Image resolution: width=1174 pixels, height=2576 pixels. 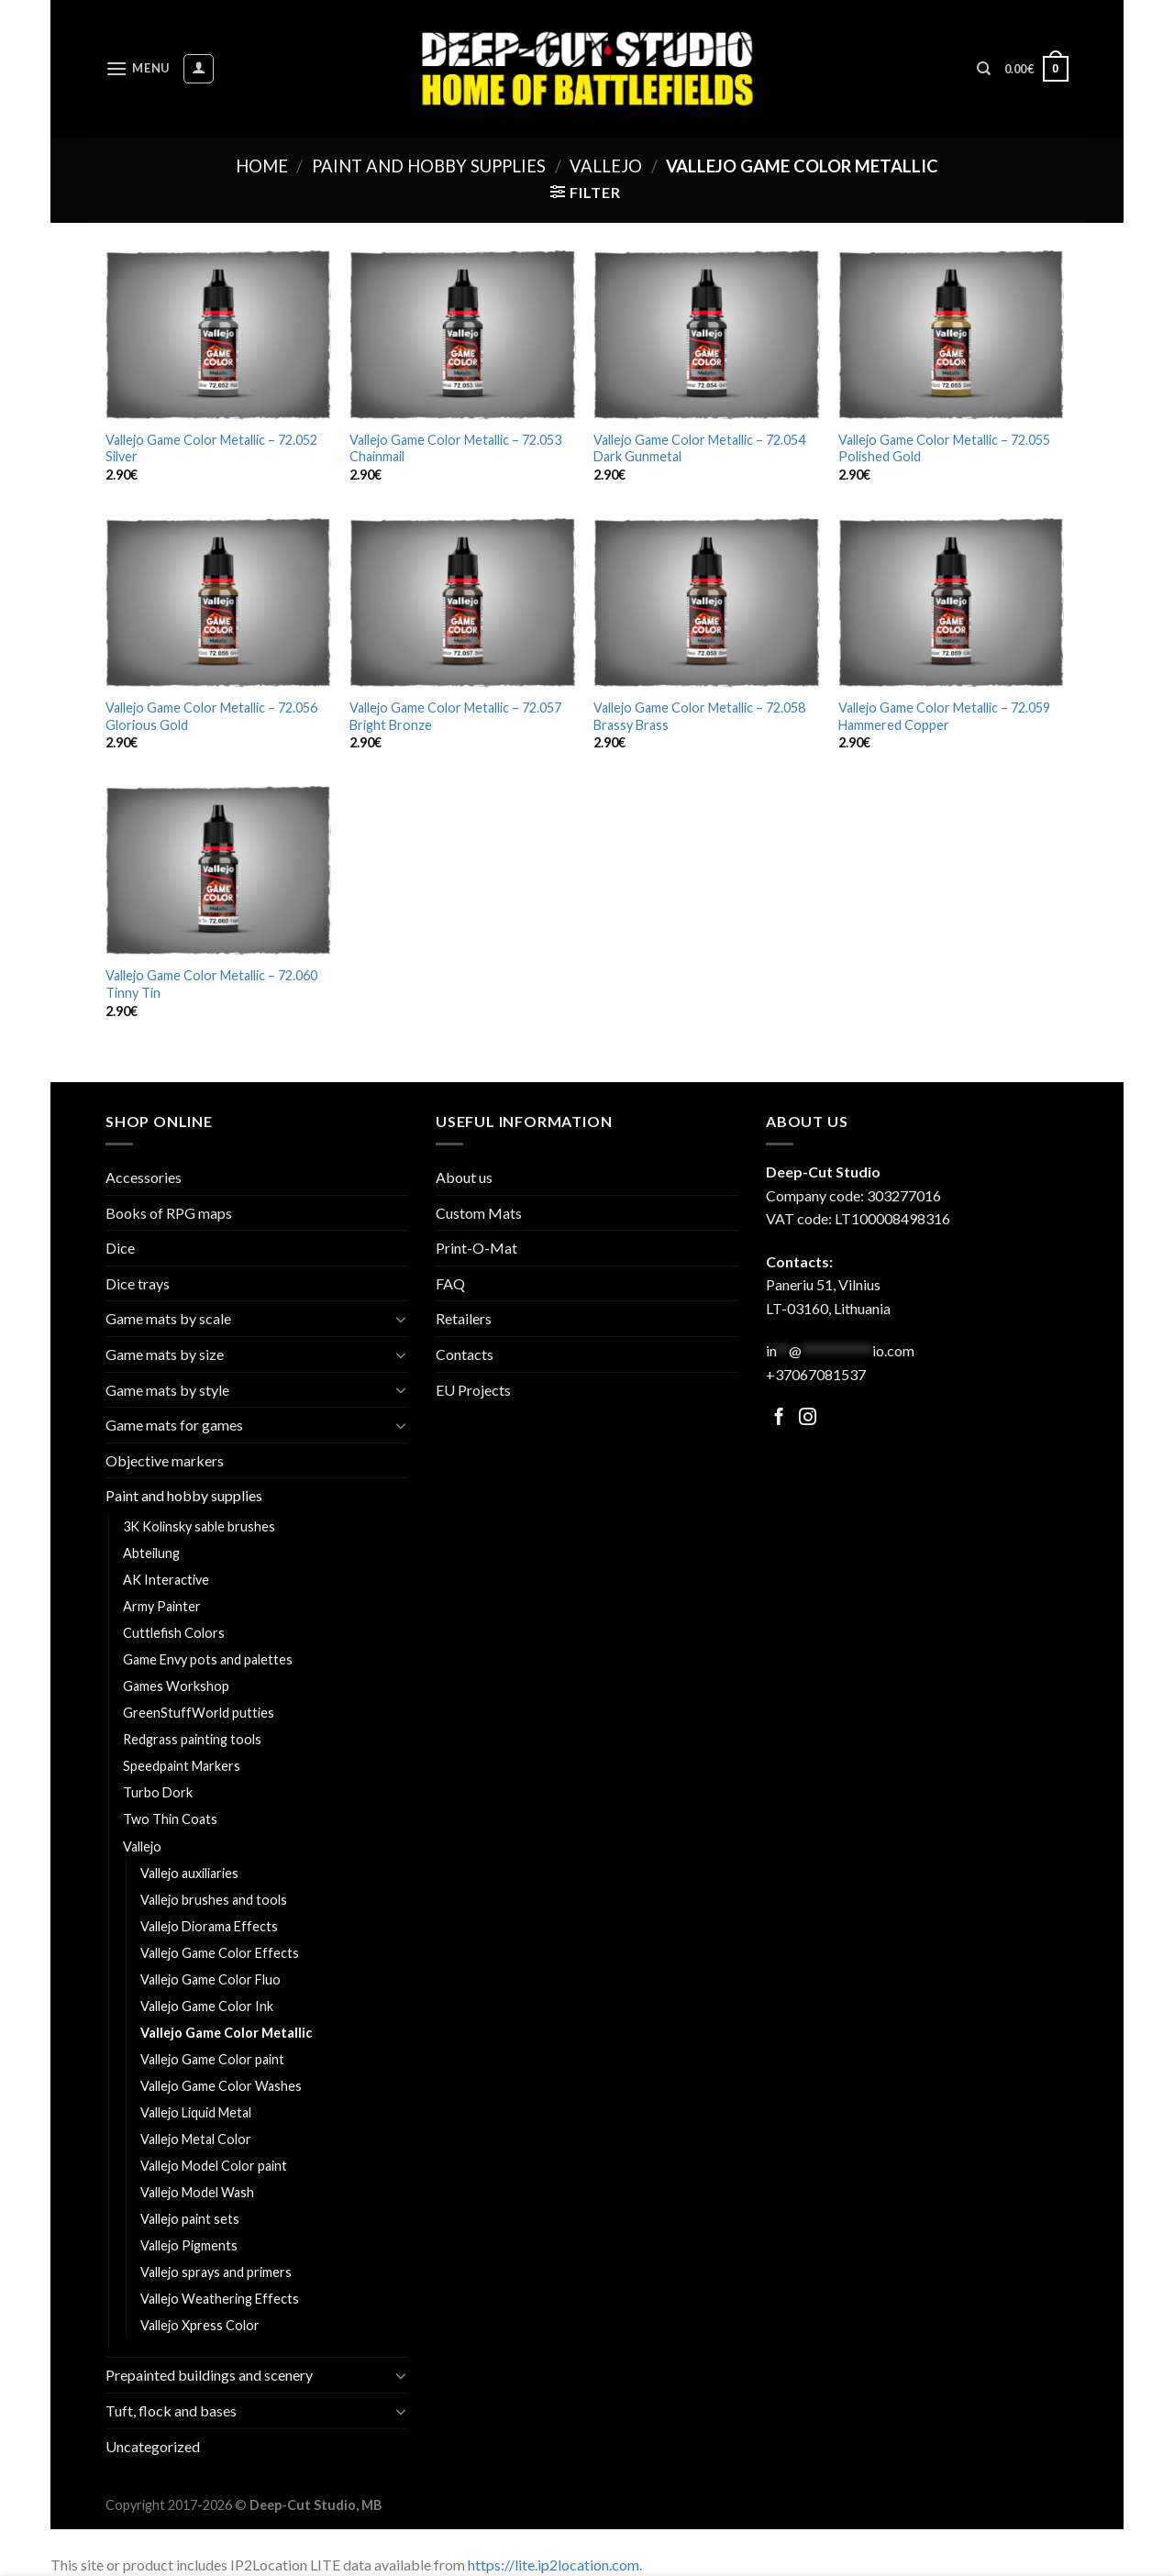 What do you see at coordinates (553, 2564) in the screenshot?
I see `https://lite.ip2location.com` at bounding box center [553, 2564].